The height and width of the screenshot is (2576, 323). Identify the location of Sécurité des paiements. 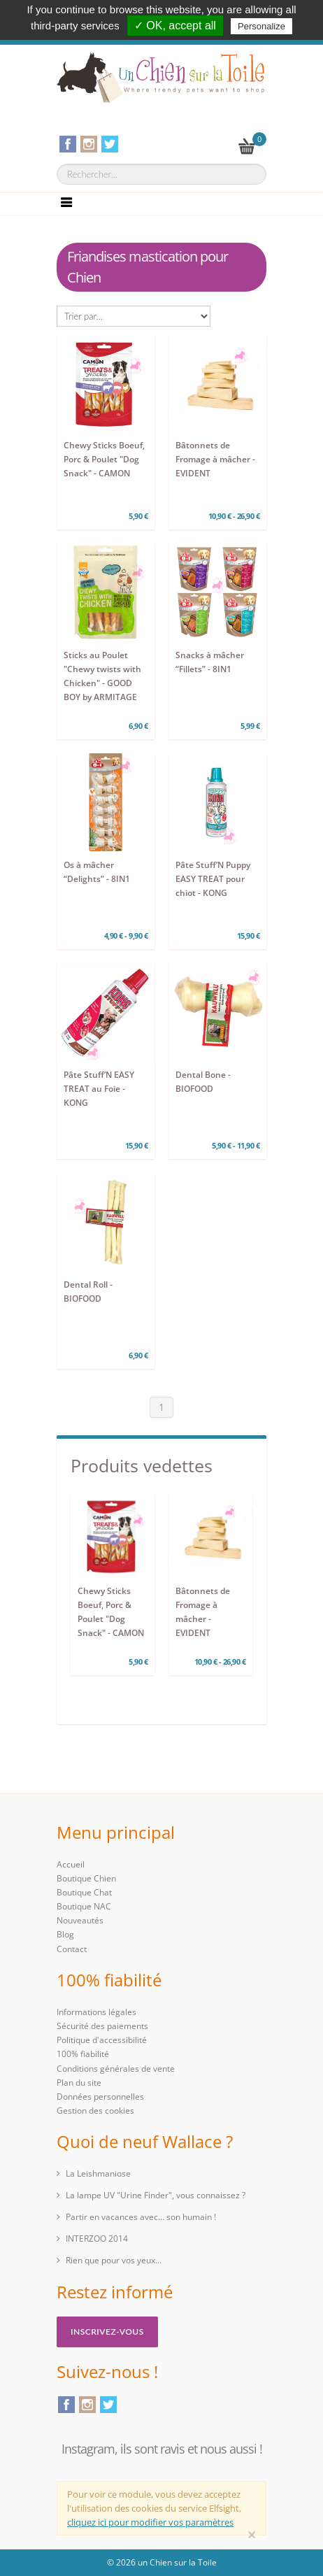
(102, 2026).